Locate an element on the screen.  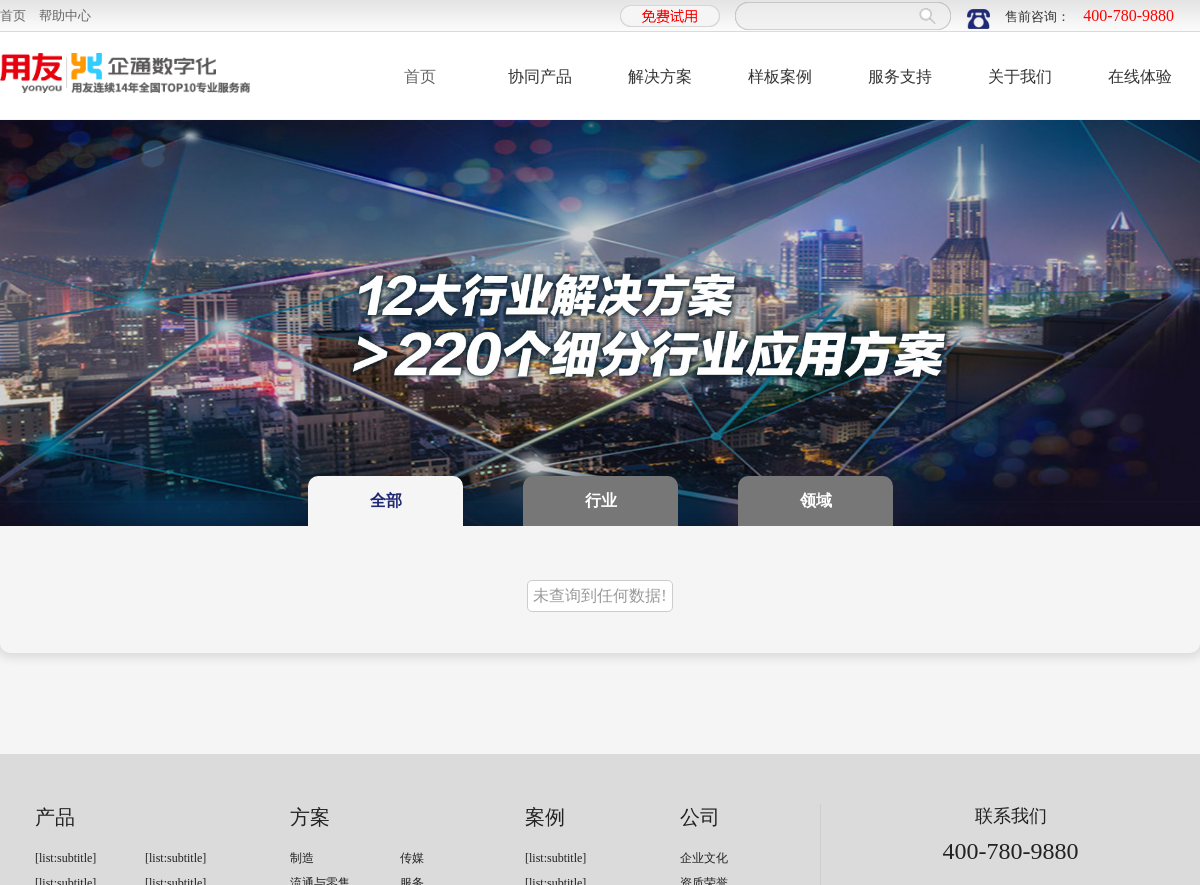
制造 is located at coordinates (302, 858).